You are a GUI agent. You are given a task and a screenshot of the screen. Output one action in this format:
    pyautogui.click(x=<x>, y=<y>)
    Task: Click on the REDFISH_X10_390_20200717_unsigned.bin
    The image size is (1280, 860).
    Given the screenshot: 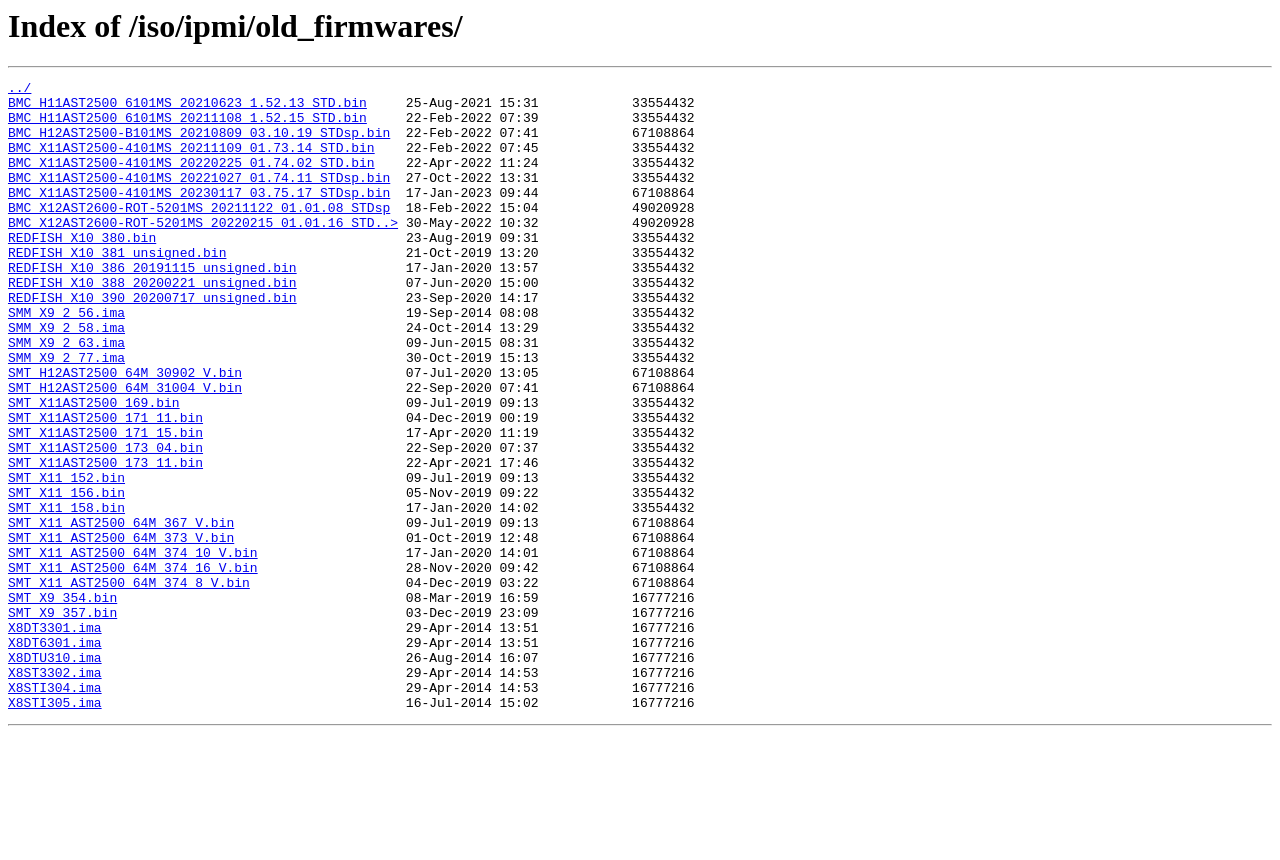 What is the action you would take?
    pyautogui.click(x=152, y=342)
    